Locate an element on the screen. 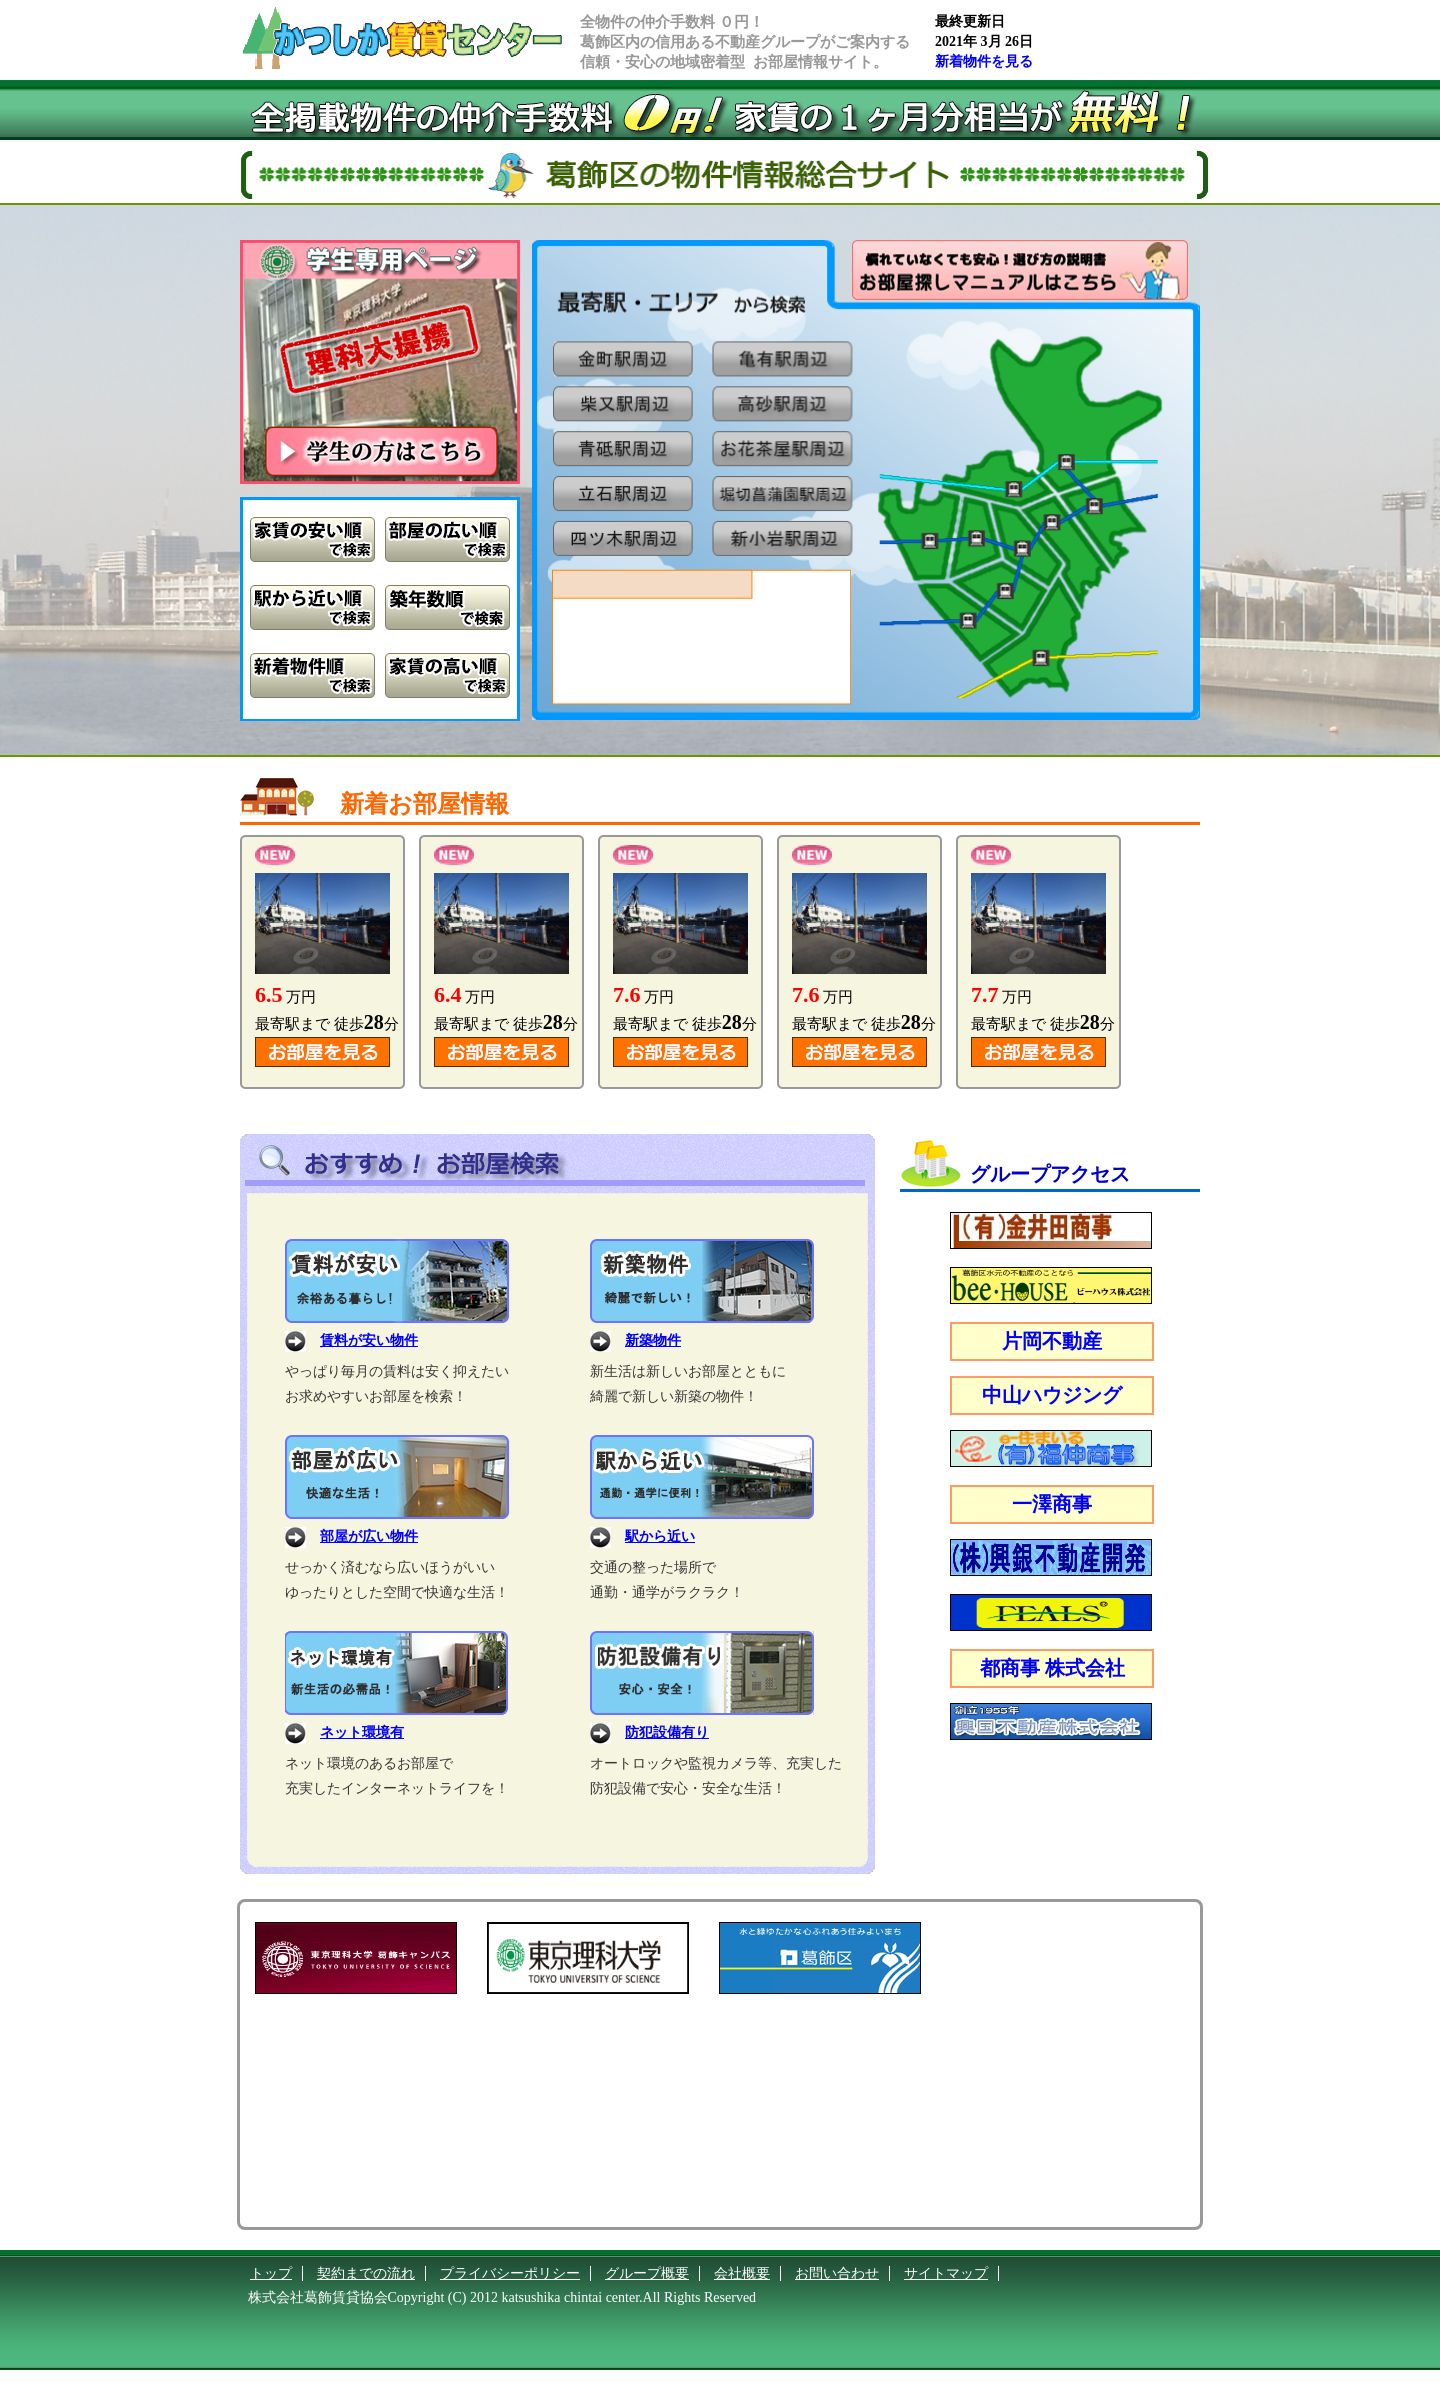  都商事 株式会社 is located at coordinates (1052, 1668).